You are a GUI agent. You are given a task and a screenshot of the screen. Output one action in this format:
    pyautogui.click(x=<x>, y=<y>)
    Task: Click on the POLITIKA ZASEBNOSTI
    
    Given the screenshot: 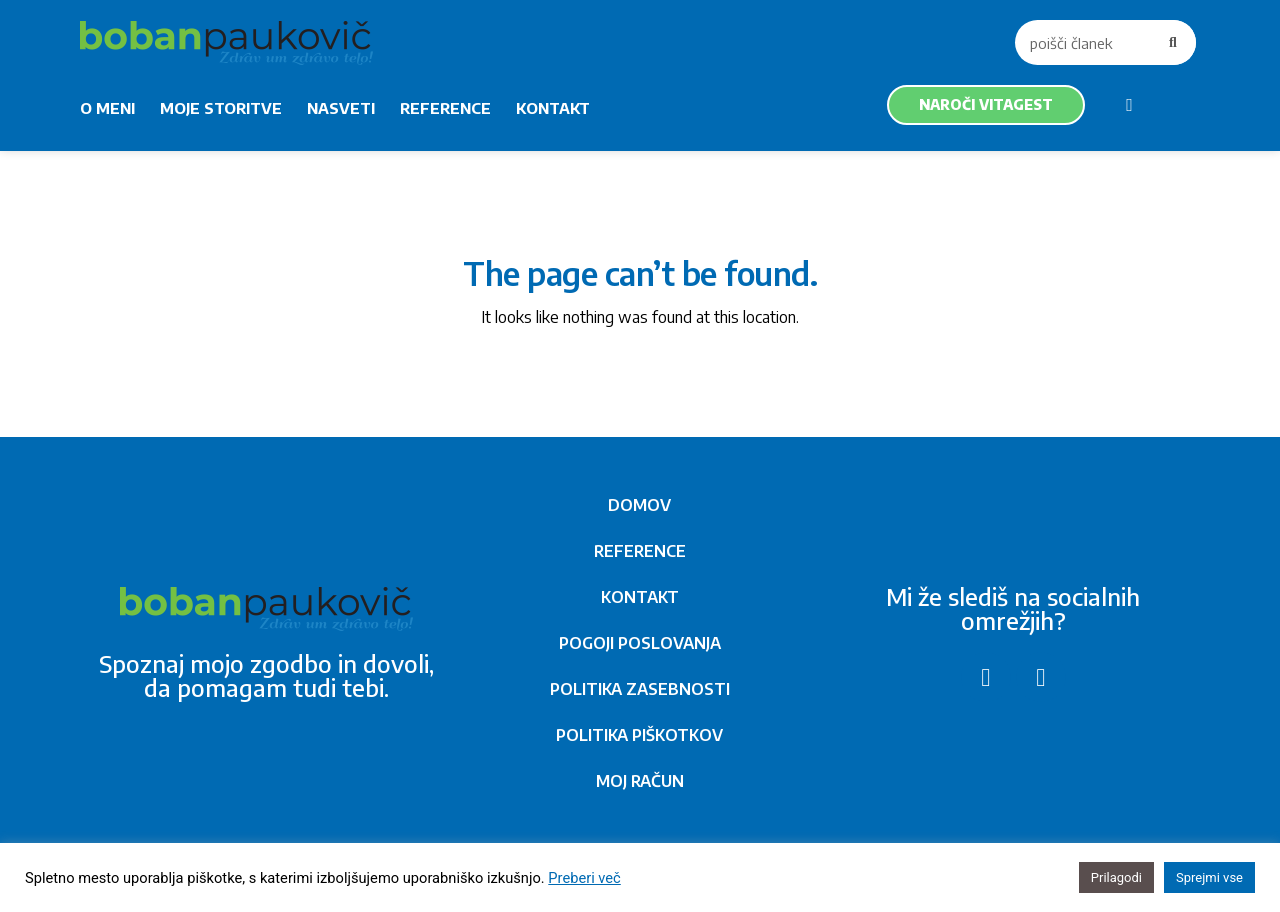 What is the action you would take?
    pyautogui.click(x=640, y=689)
    